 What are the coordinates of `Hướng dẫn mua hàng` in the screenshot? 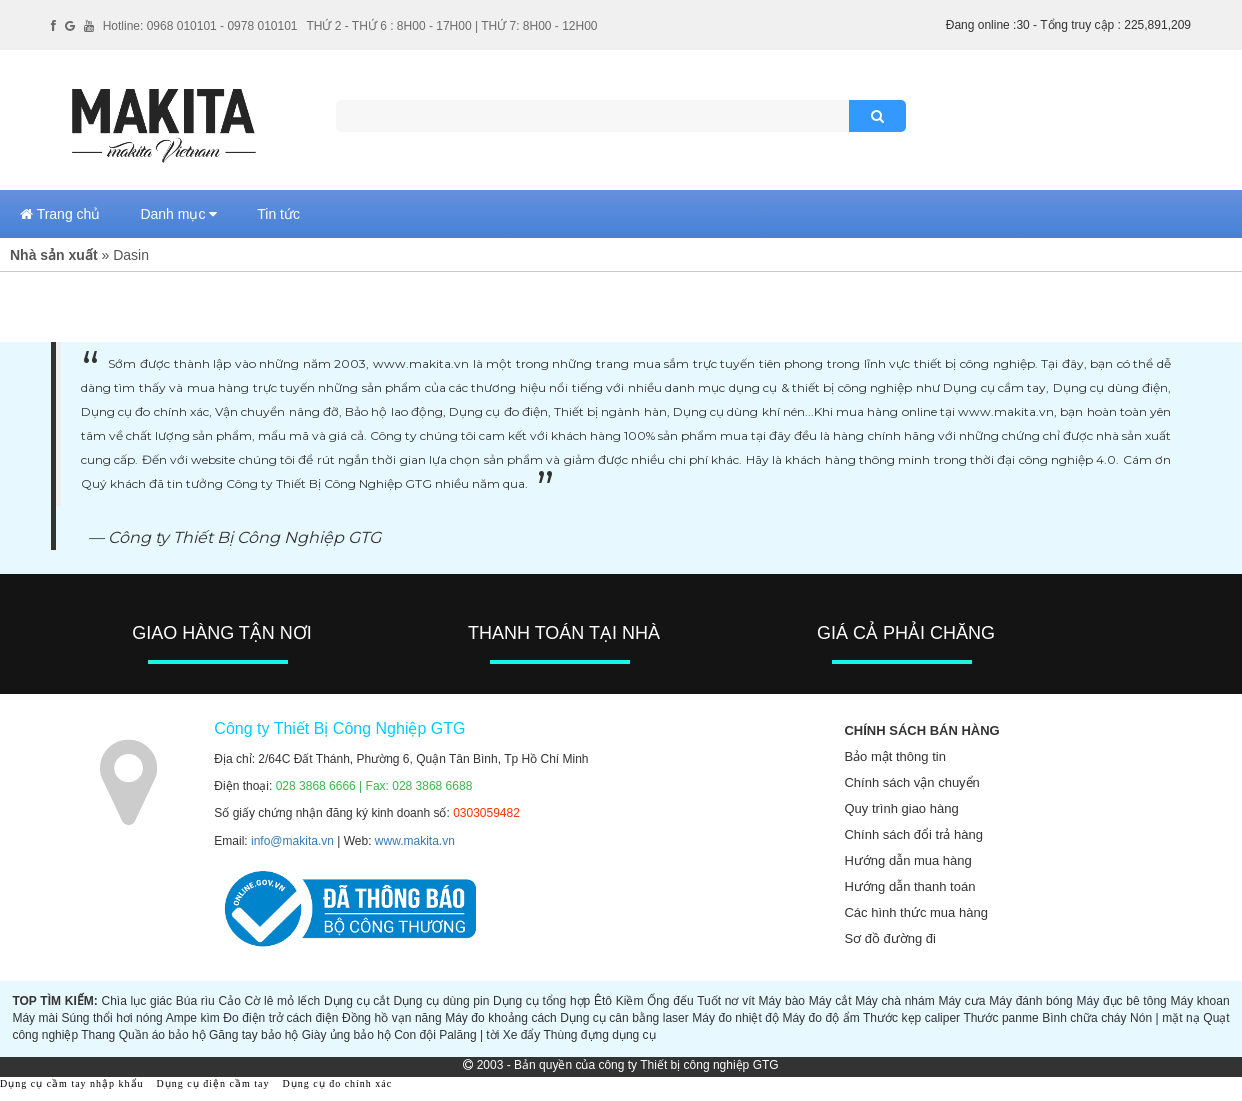 It's located at (907, 860).